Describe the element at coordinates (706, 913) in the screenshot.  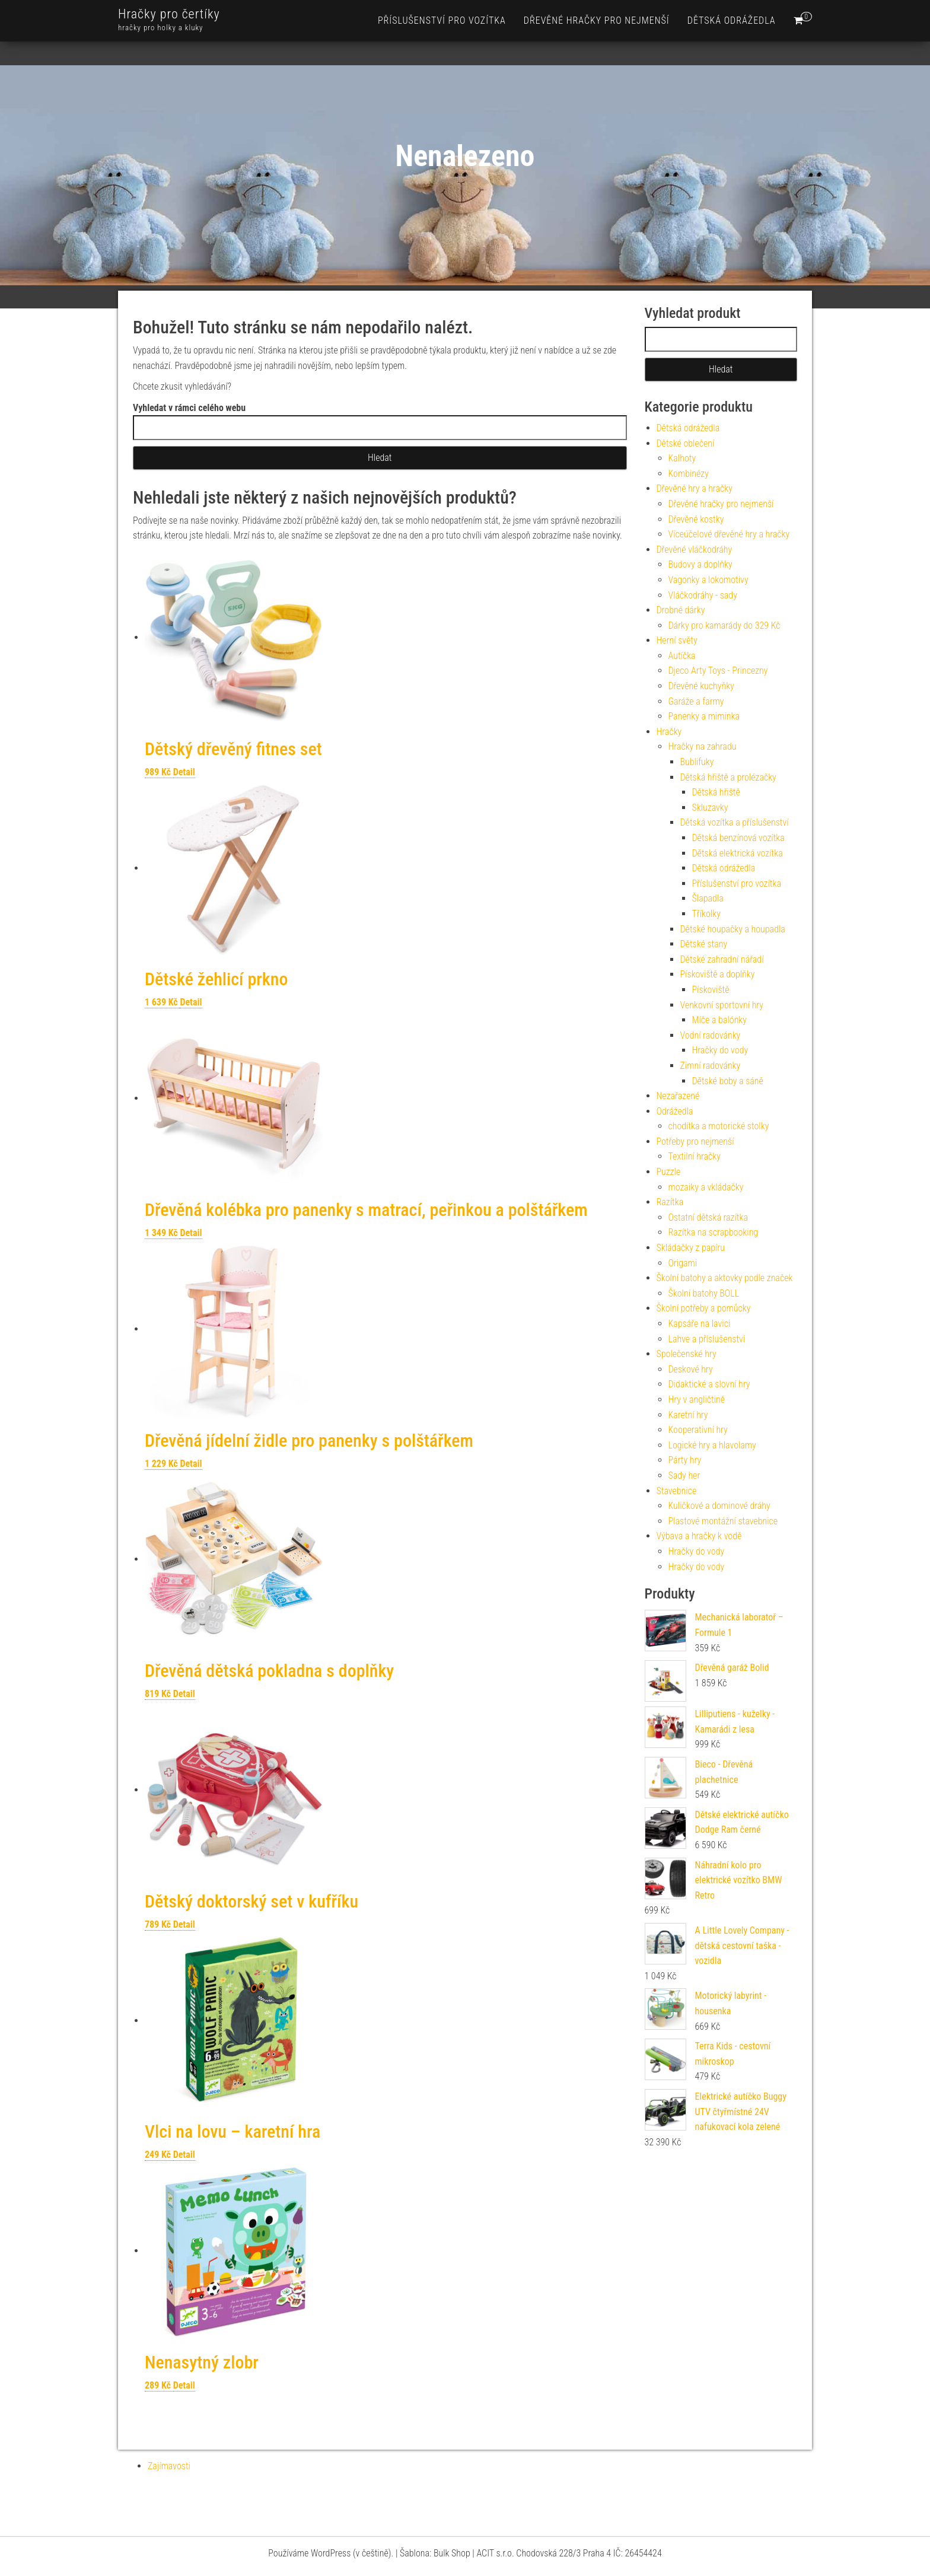
I see `Tříkolky` at that location.